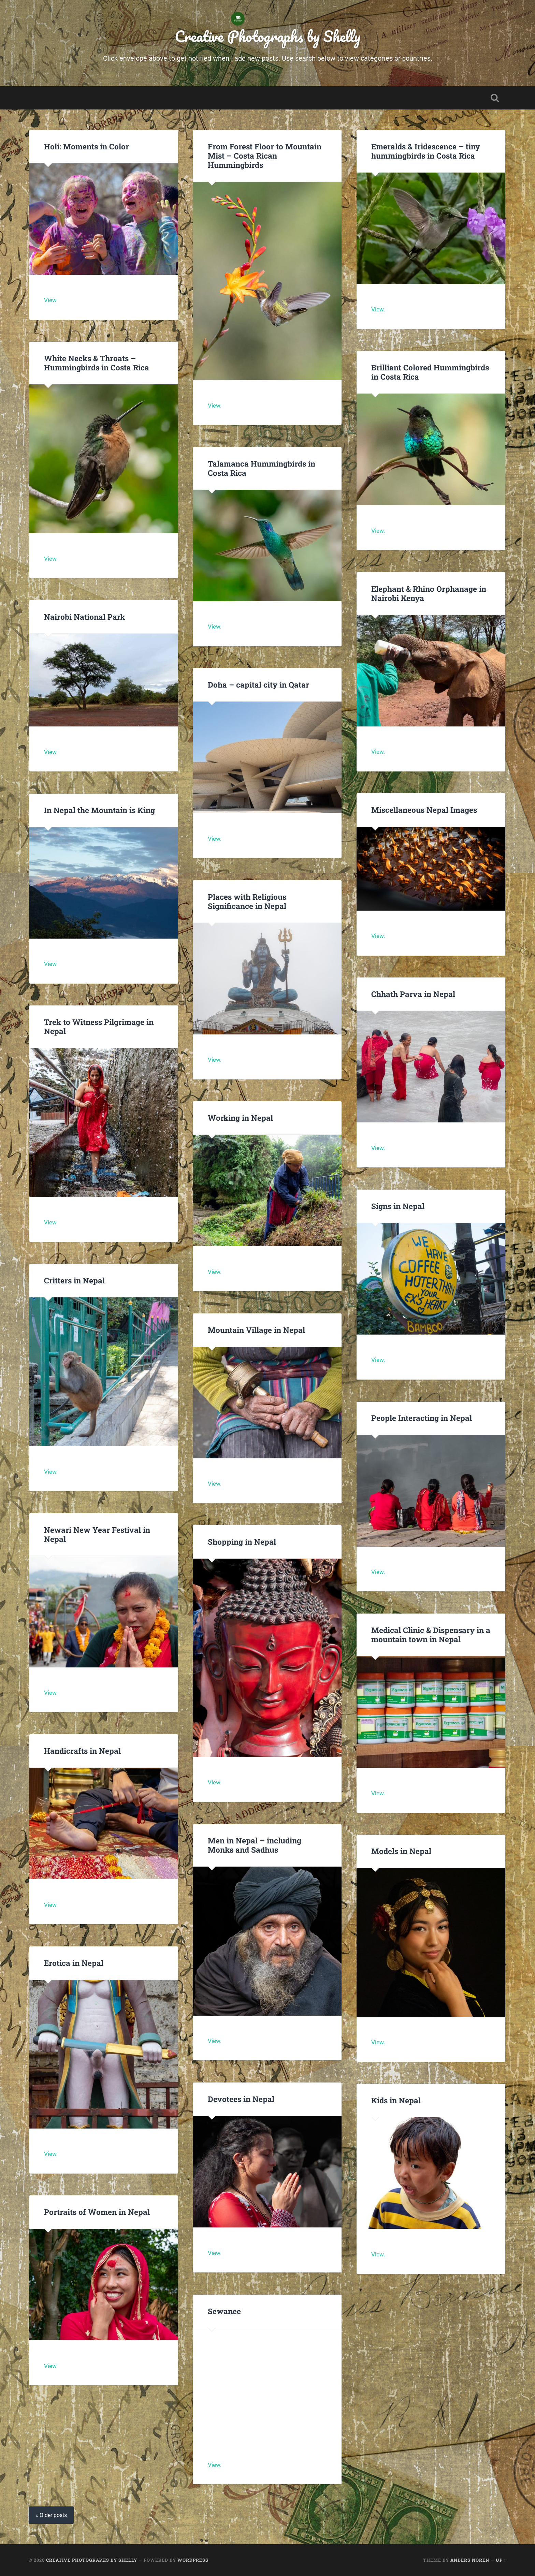 This screenshot has height=2576, width=535. I want to click on Shopping in Nepal, so click(242, 1541).